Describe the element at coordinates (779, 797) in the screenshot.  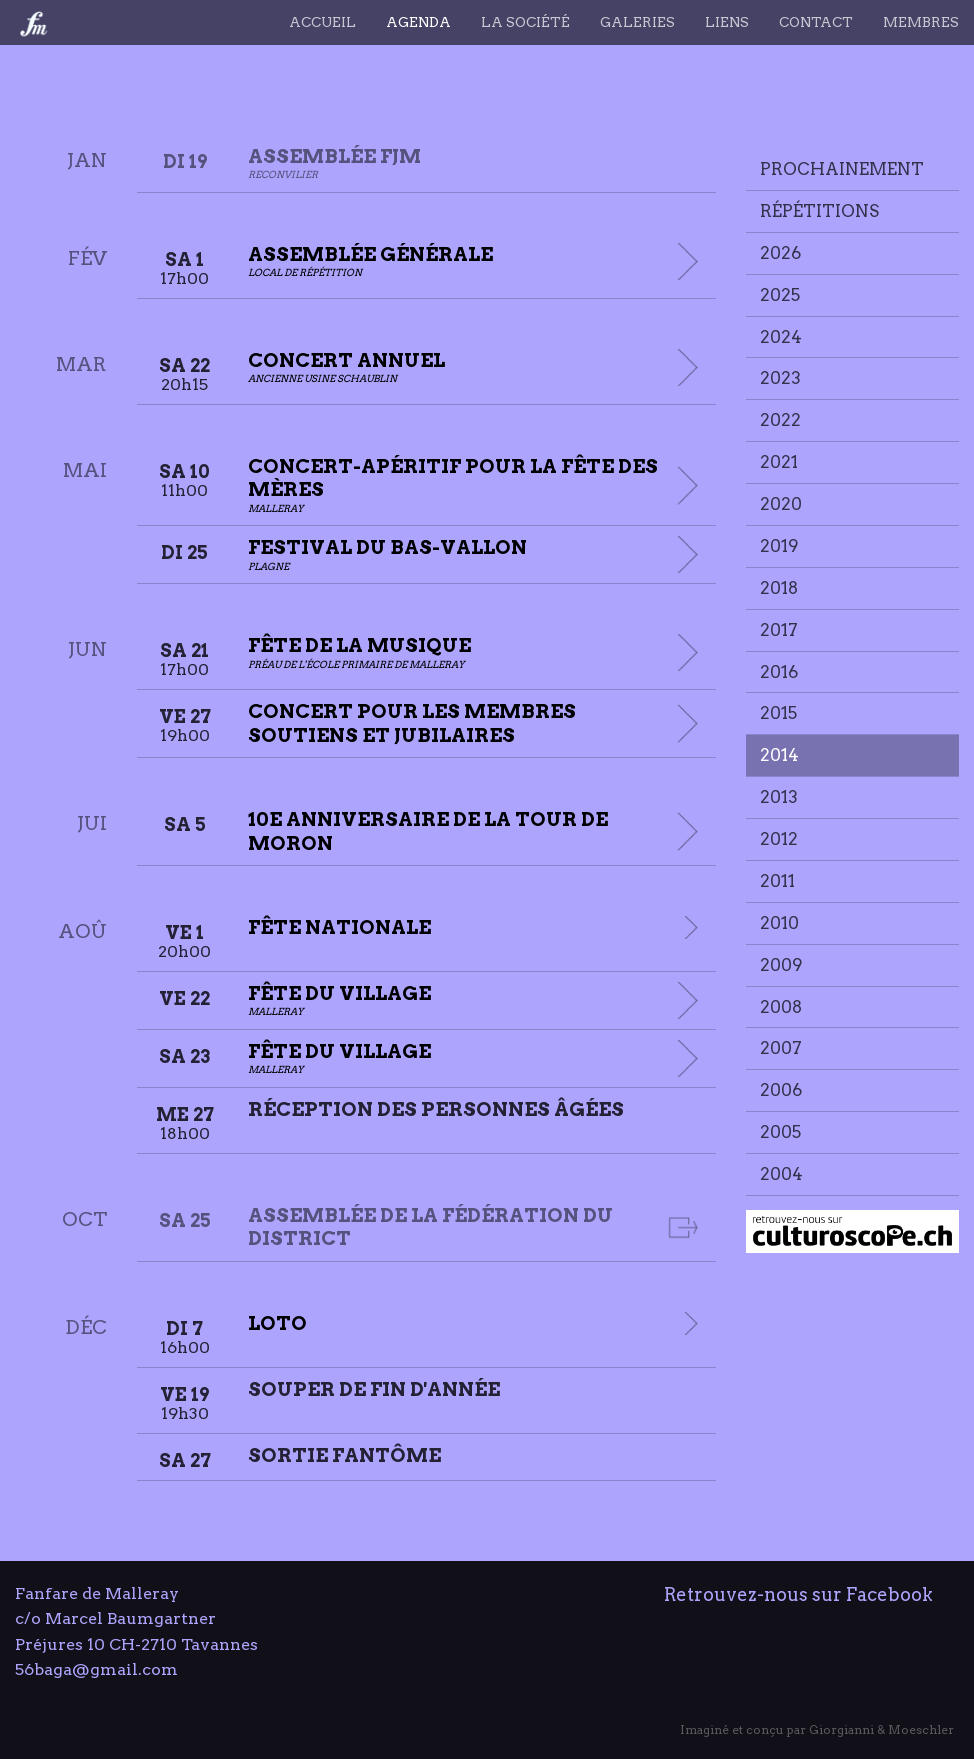
I see `2013` at that location.